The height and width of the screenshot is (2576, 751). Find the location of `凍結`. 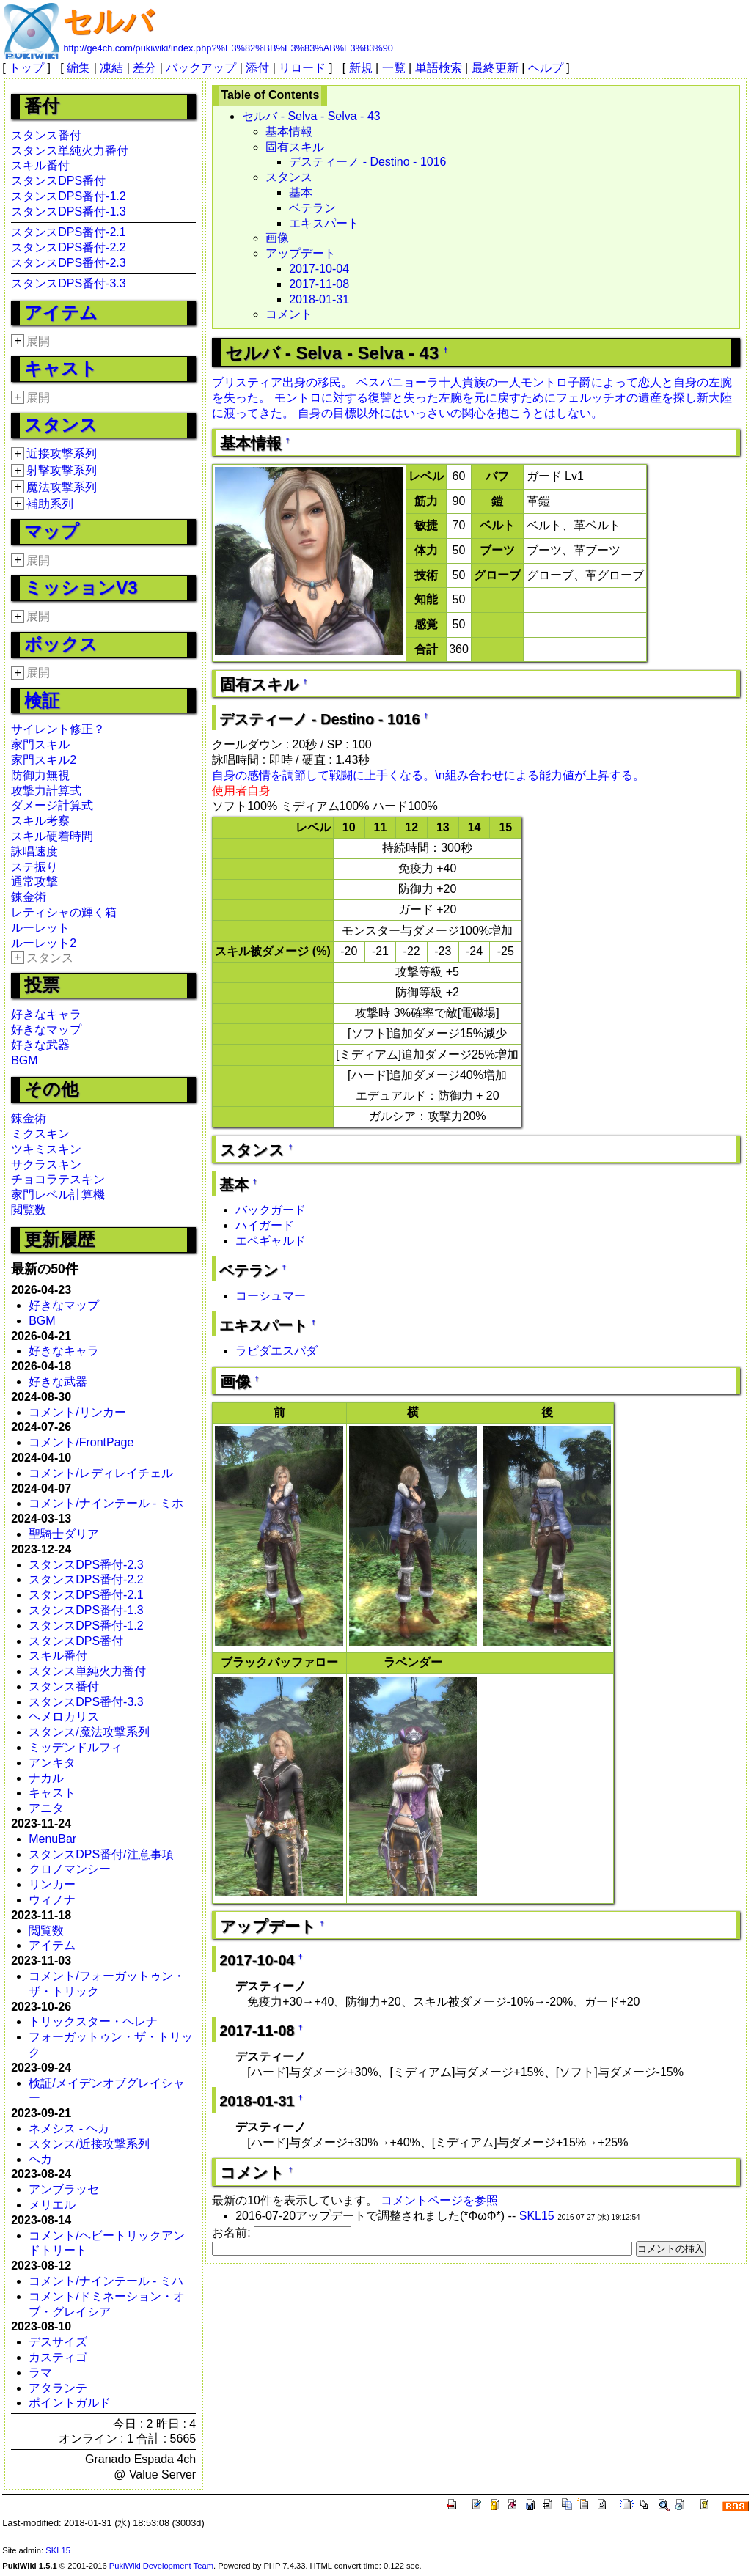

凍結 is located at coordinates (111, 68).